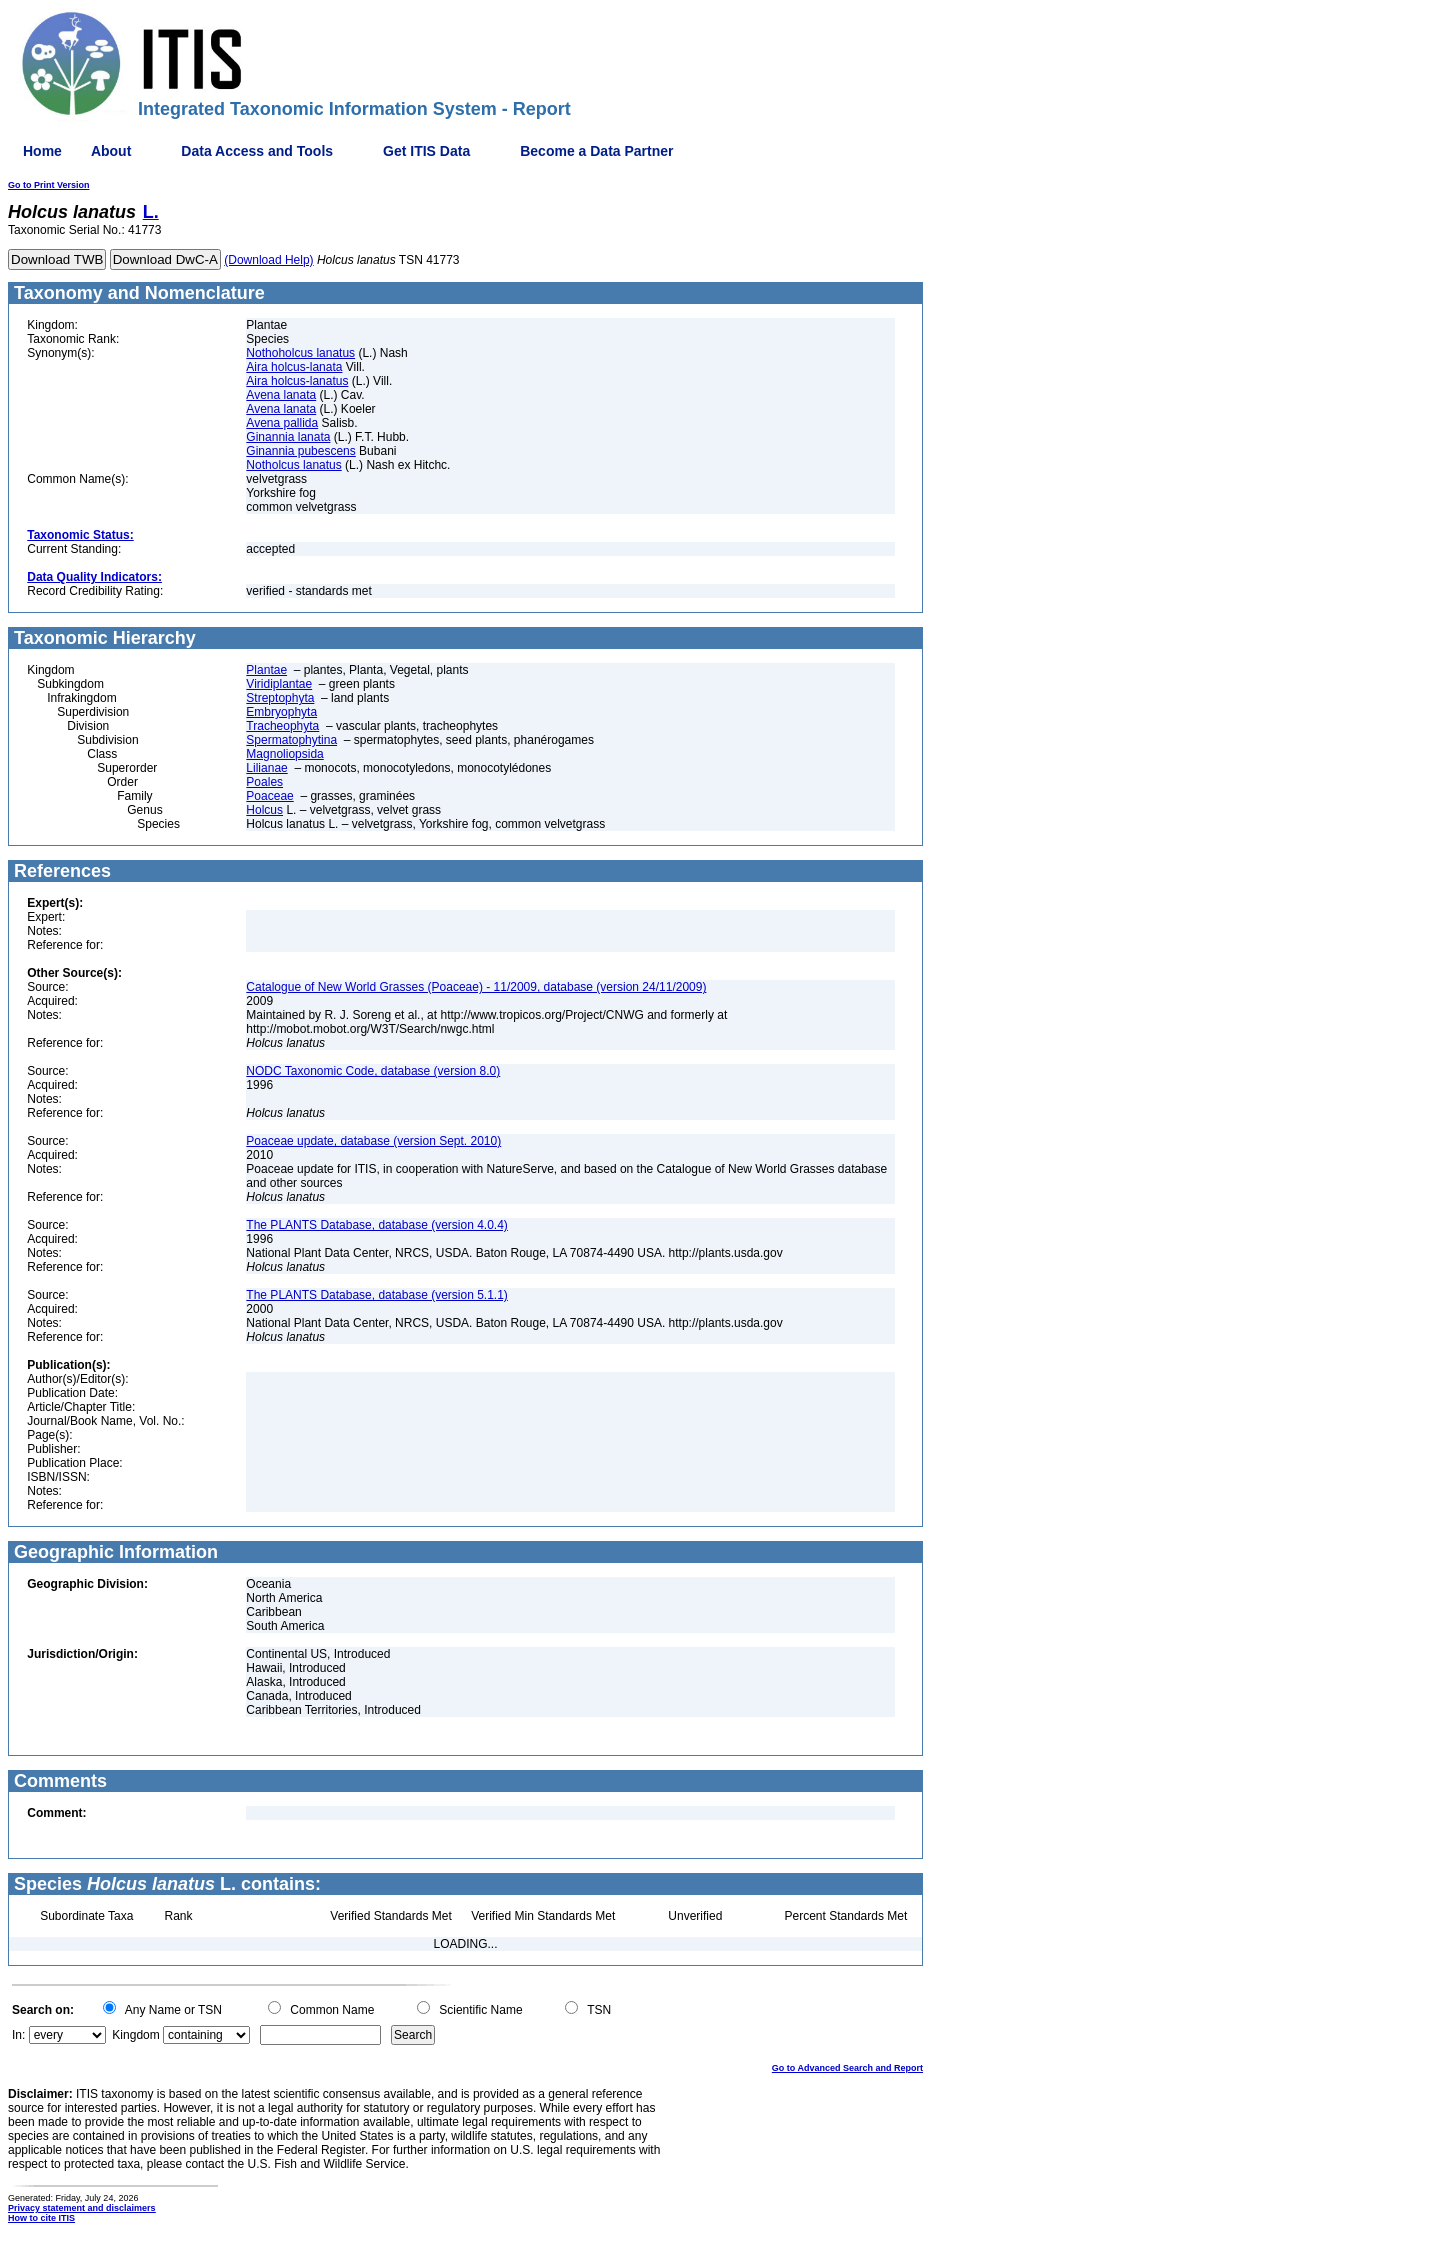  Describe the element at coordinates (373, 1141) in the screenshot. I see `Poaceae update, database (version Sept. 2010)` at that location.